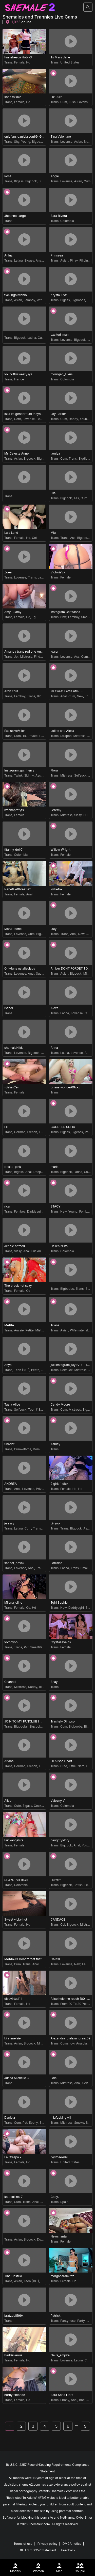  Describe the element at coordinates (57, 255) in the screenshot. I see `Prinsesa` at that location.